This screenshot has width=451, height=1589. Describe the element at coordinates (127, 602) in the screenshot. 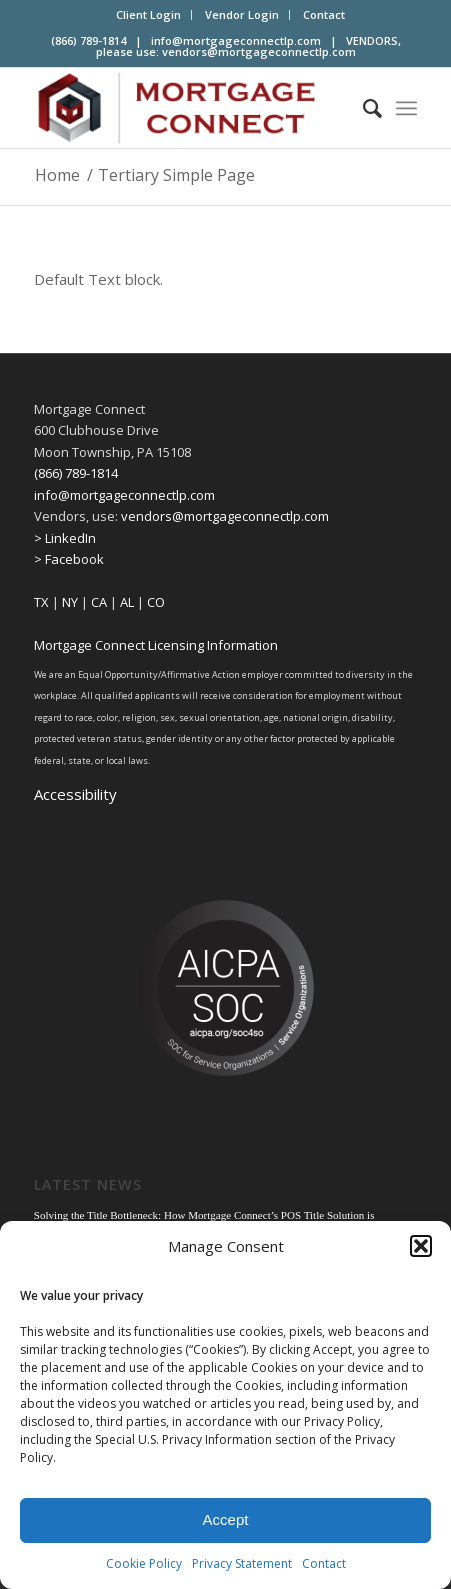

I see `AL` at that location.